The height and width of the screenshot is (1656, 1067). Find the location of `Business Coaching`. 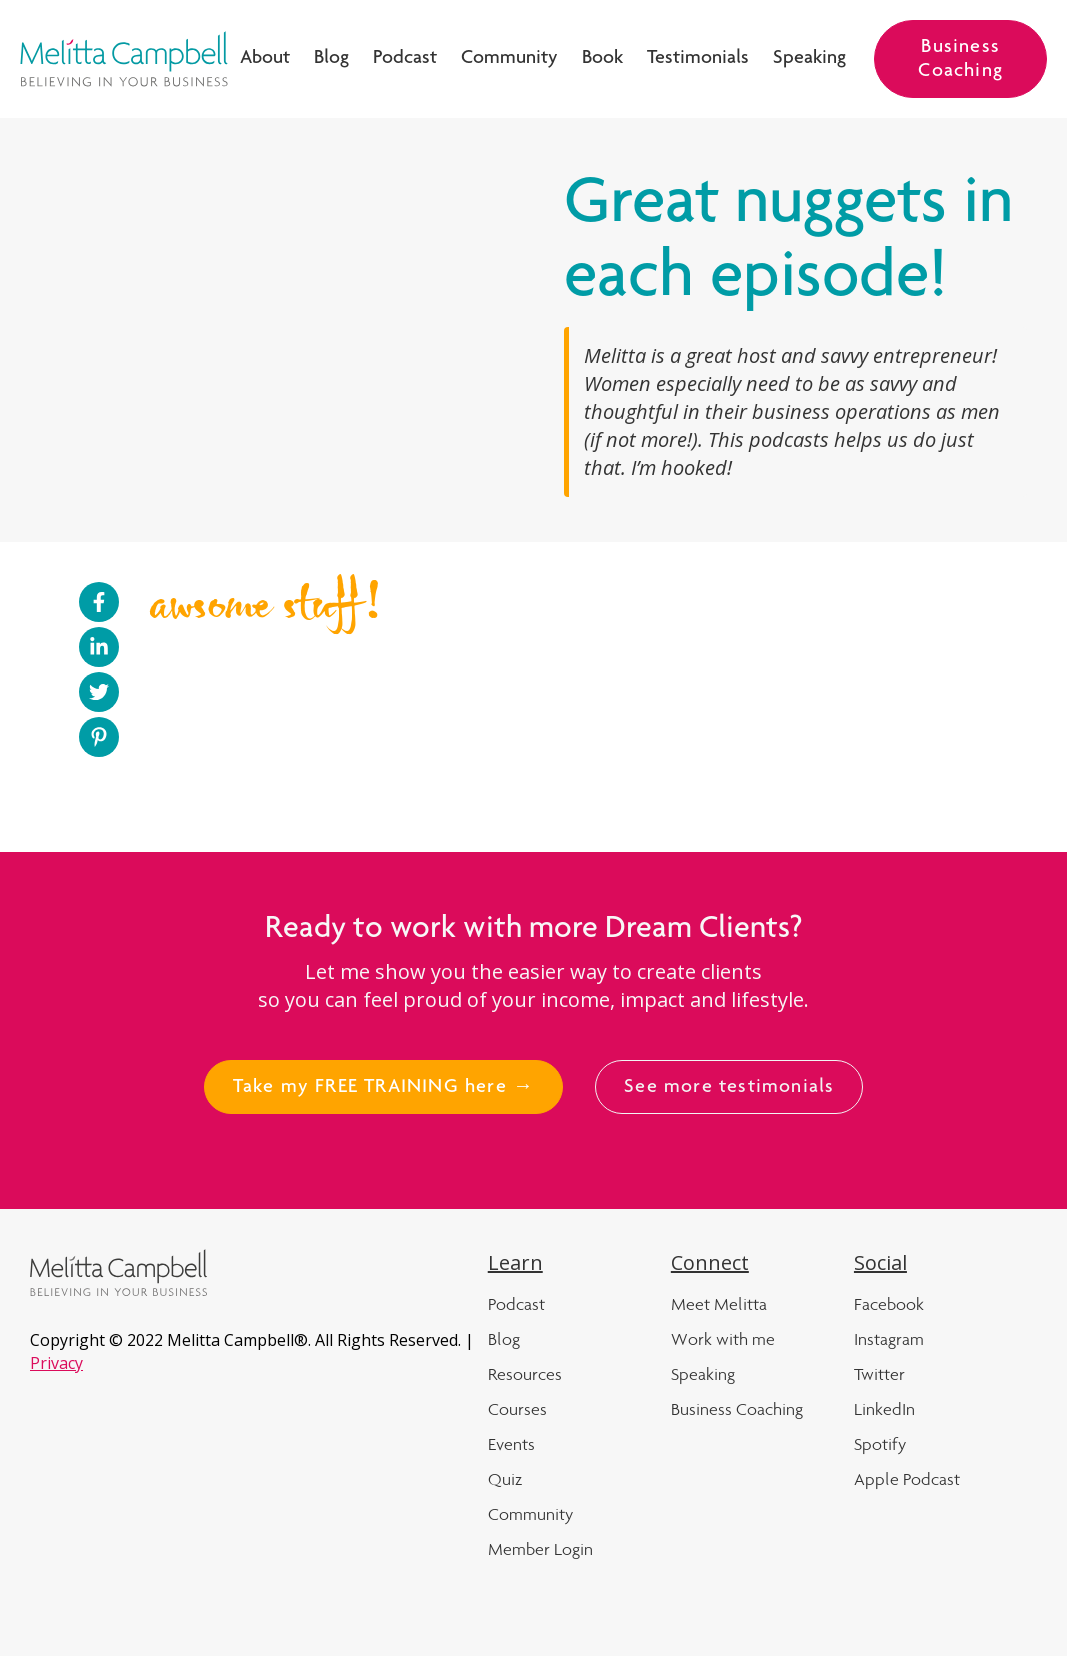

Business Coaching is located at coordinates (960, 60).